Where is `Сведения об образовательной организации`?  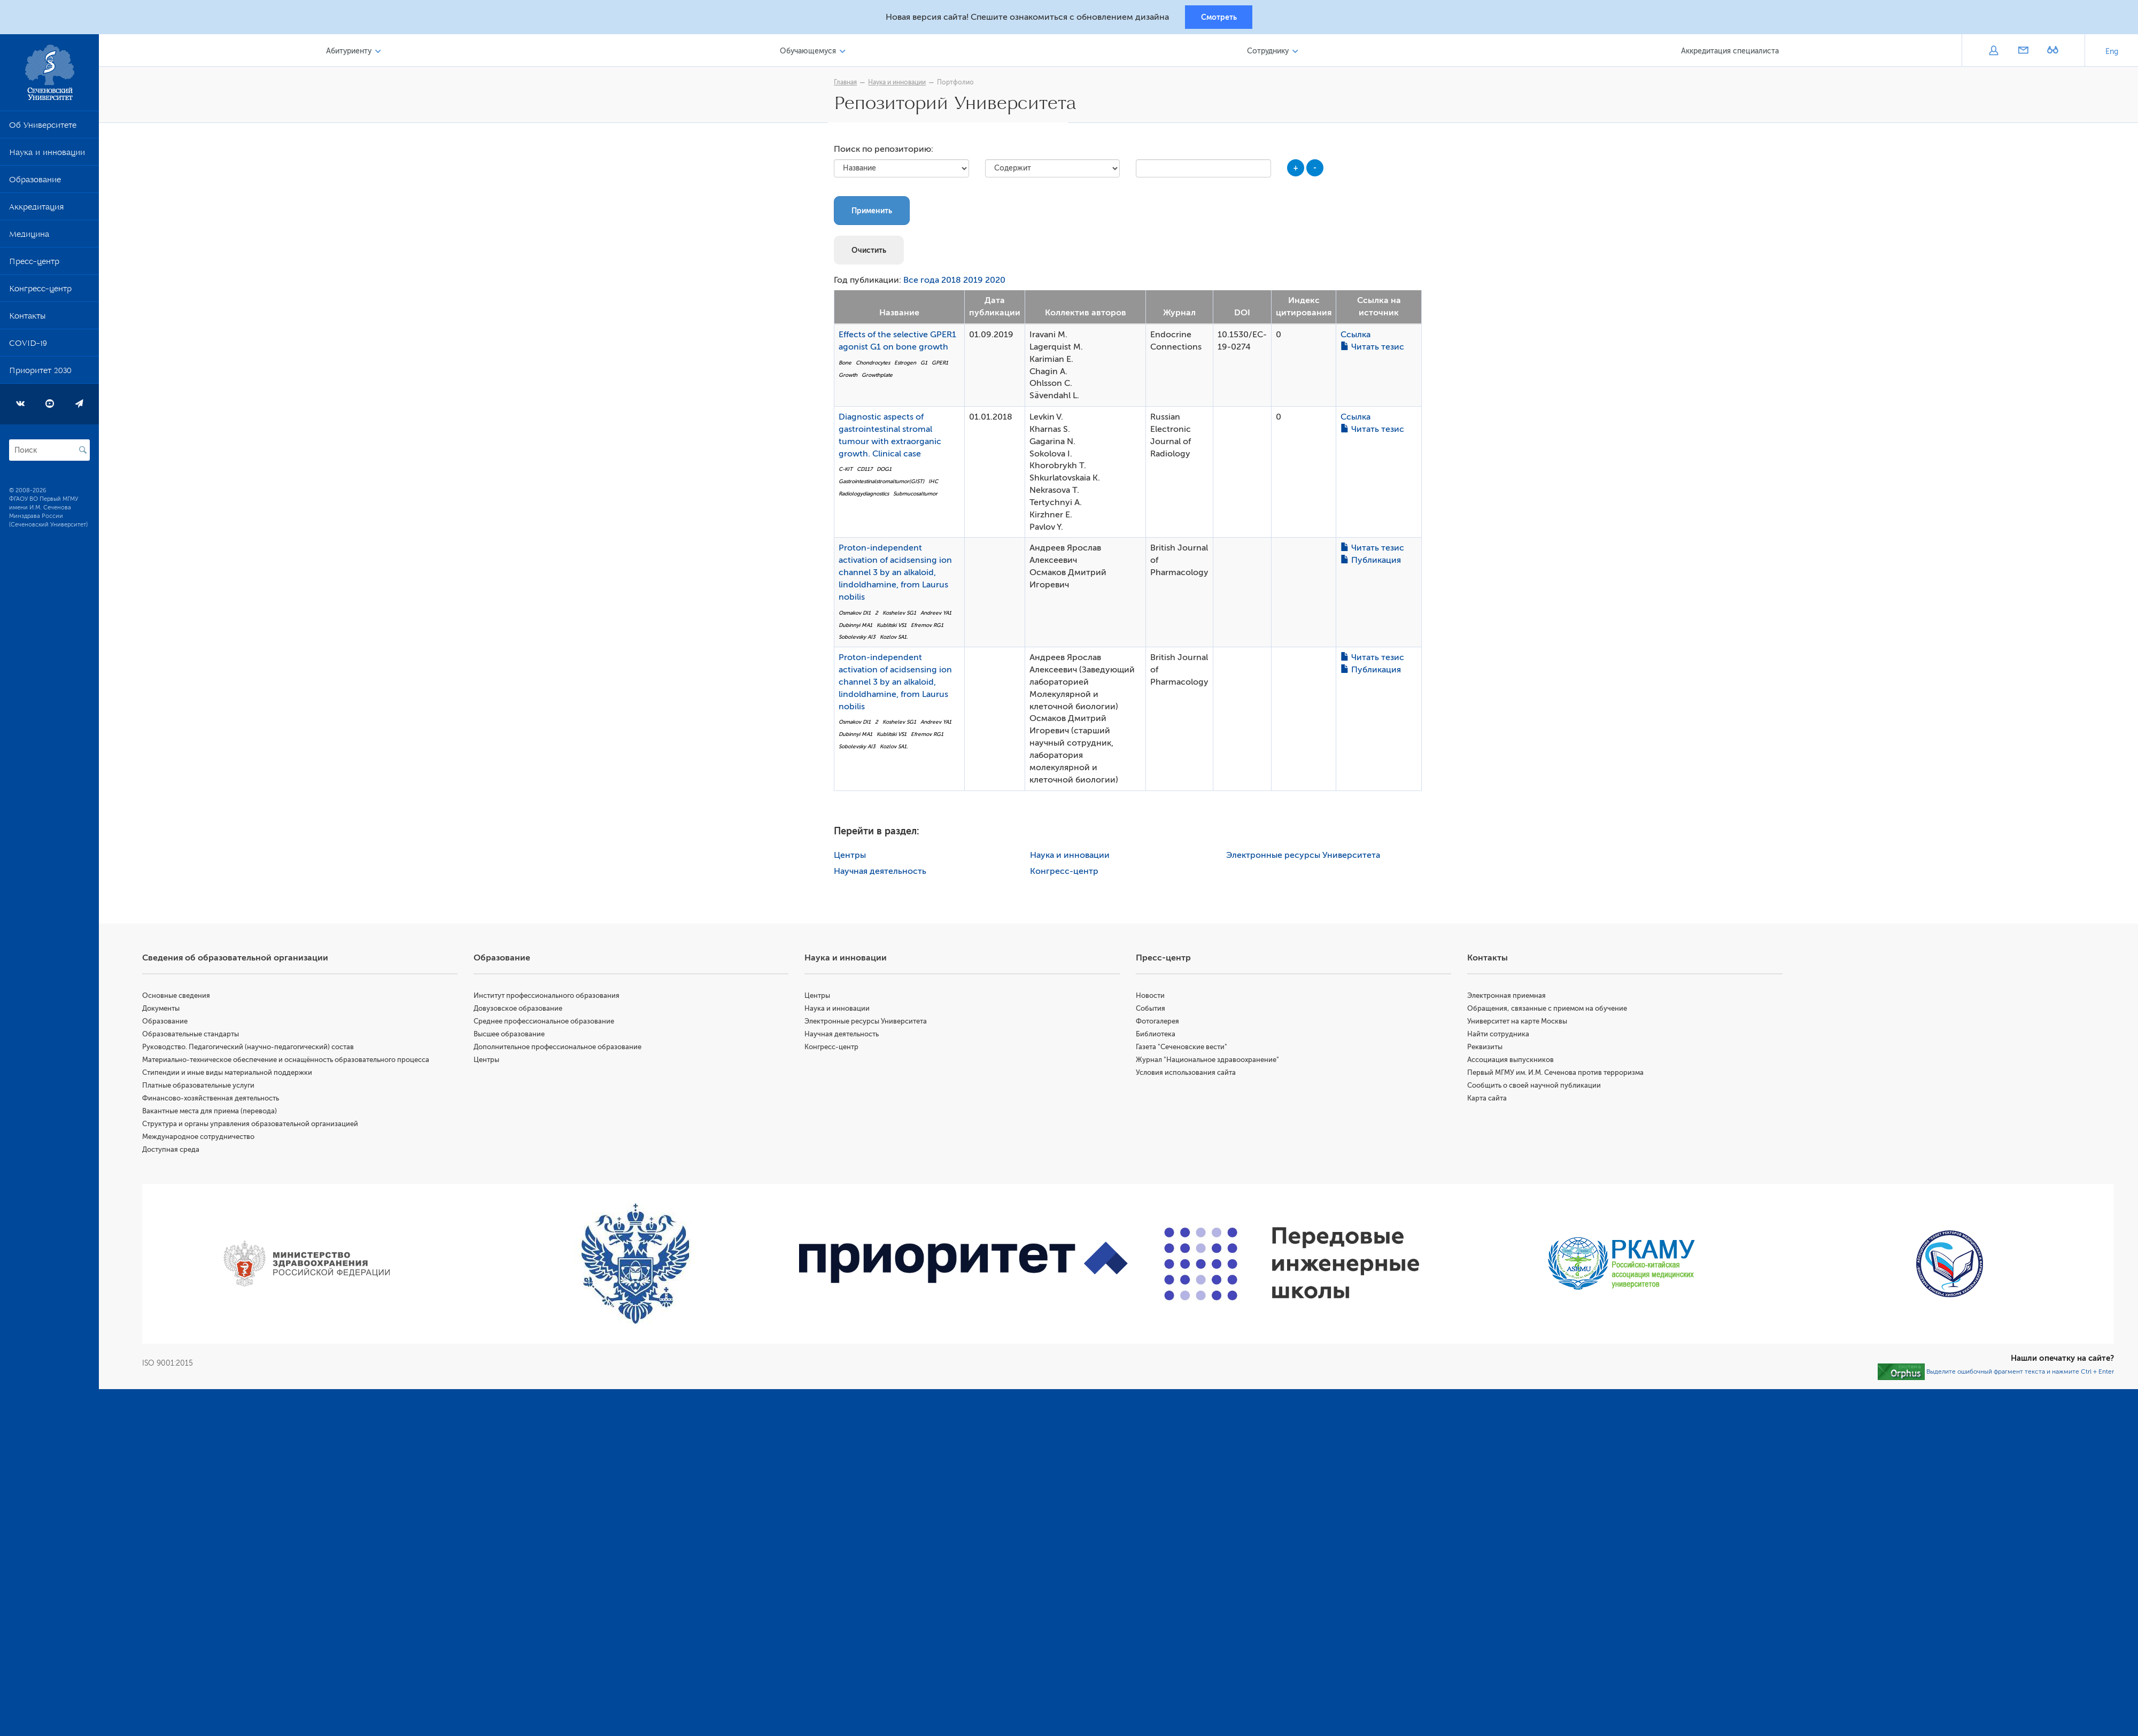 Сведения об образовательной организации is located at coordinates (240, 960).